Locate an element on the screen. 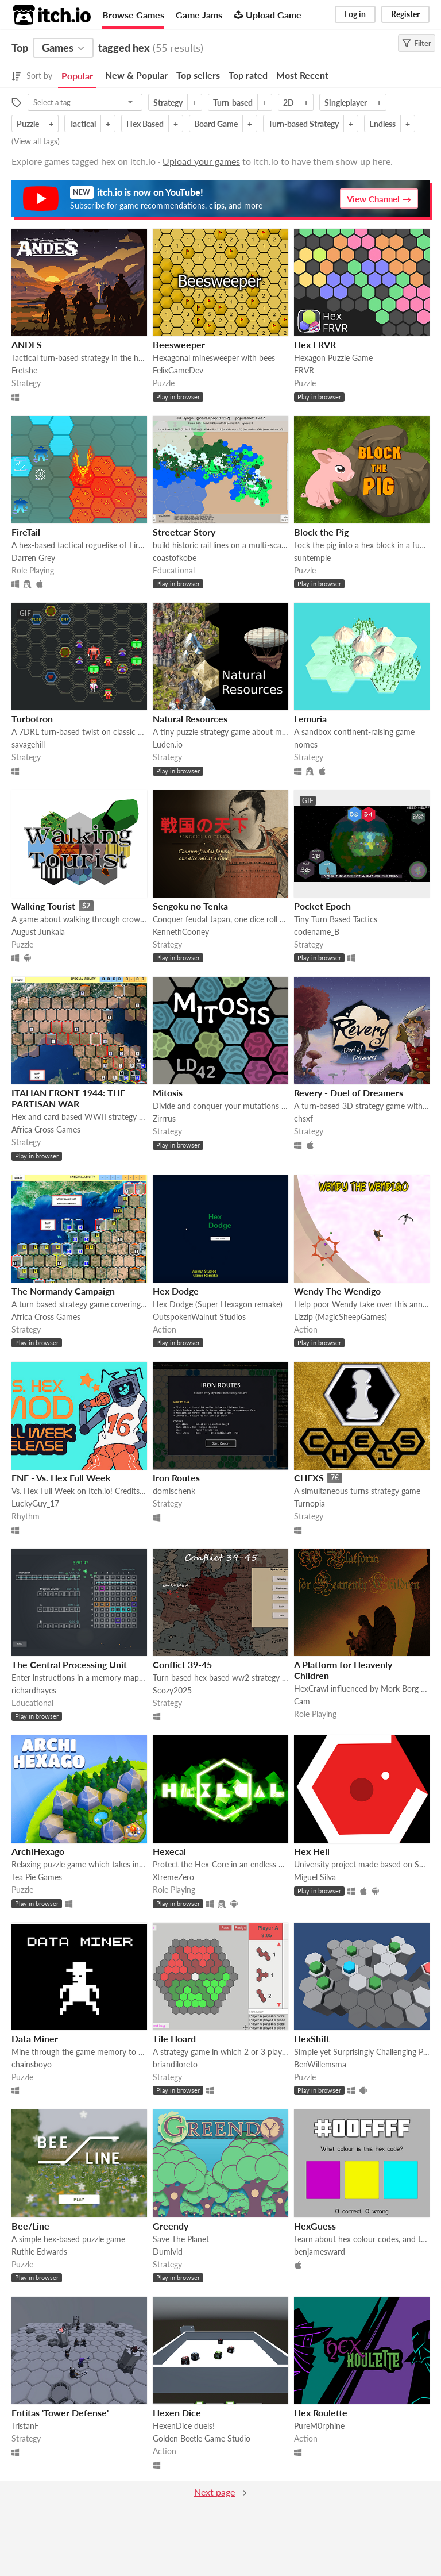 Image resolution: width=441 pixels, height=2576 pixels. Endless is located at coordinates (382, 124).